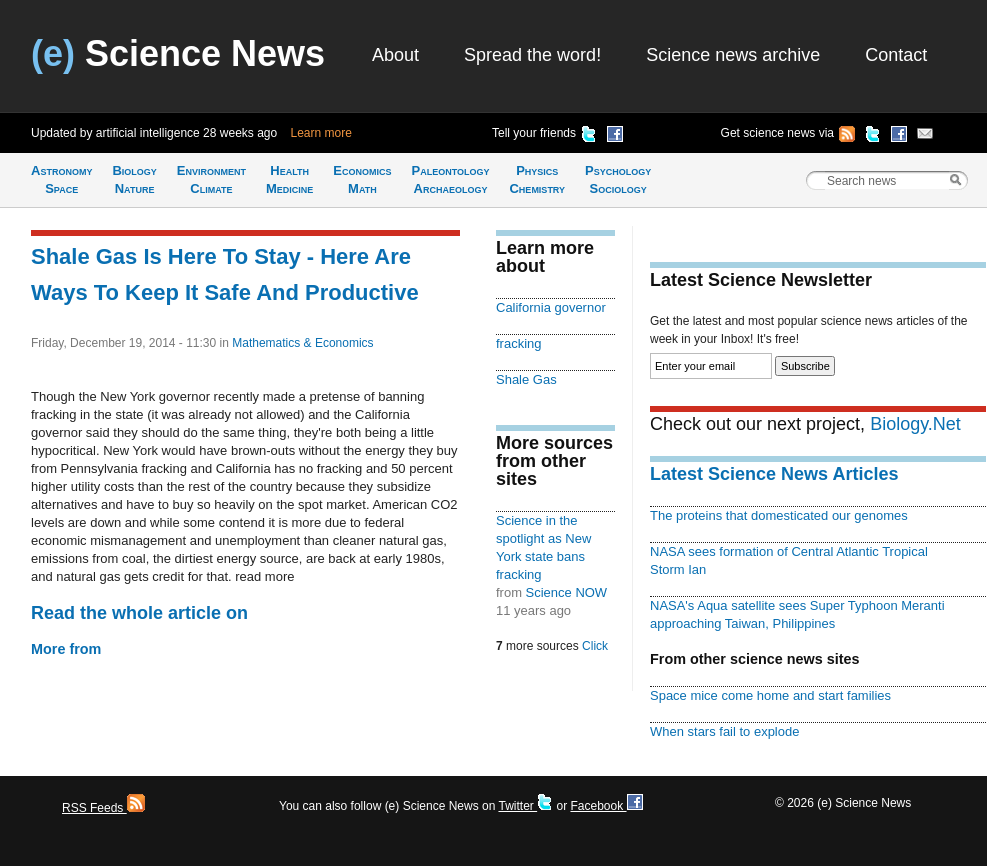  What do you see at coordinates (178, 53) in the screenshot?
I see `Science News` at bounding box center [178, 53].